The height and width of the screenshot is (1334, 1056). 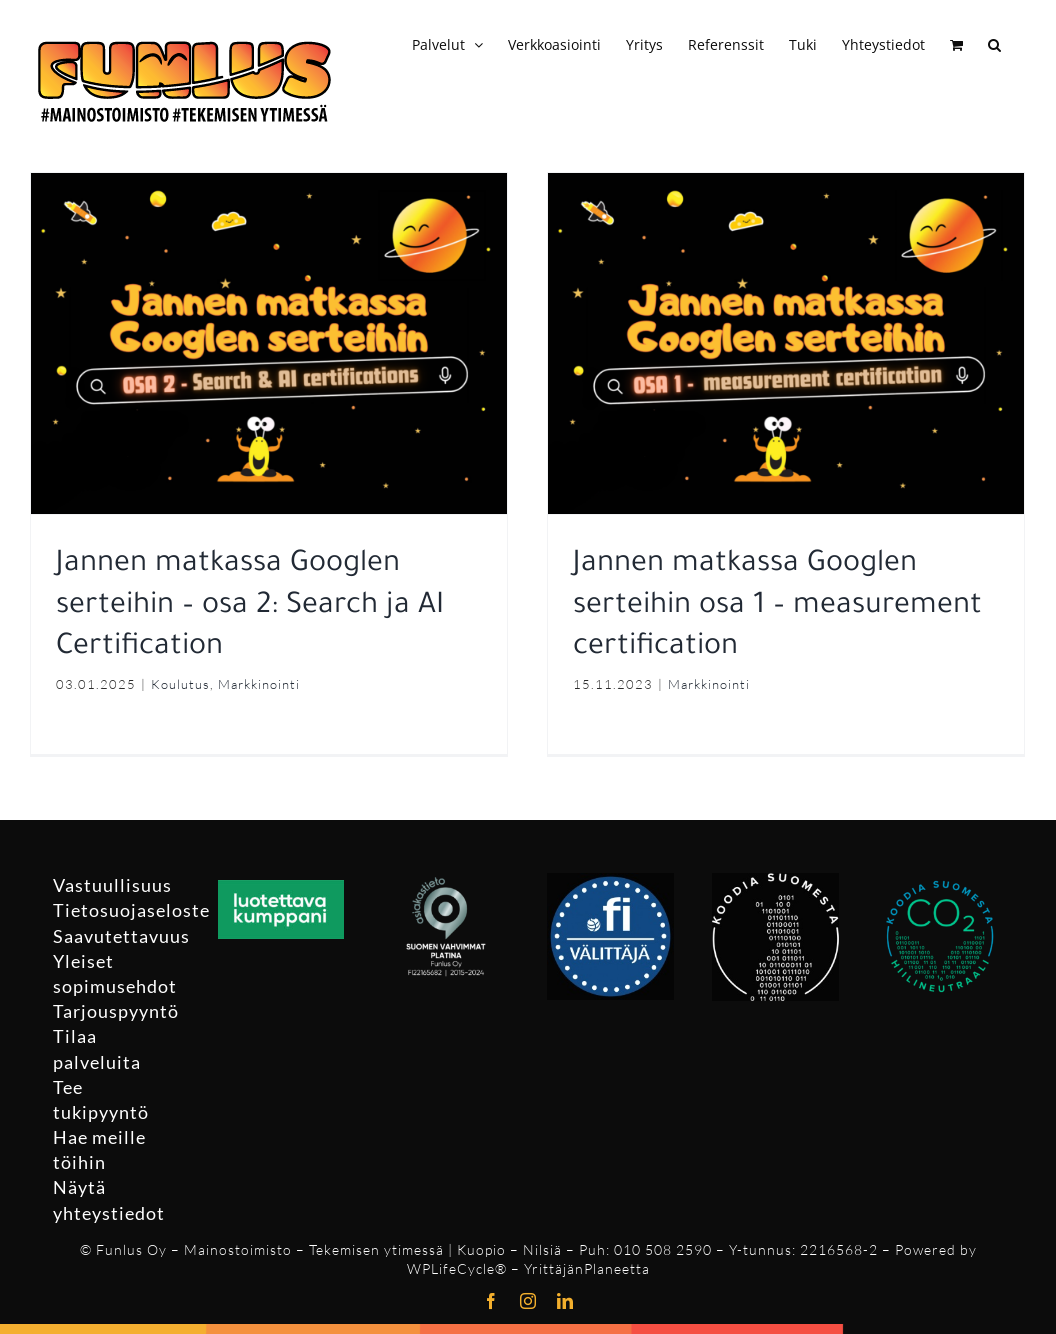 I want to click on [button], so click(x=994, y=42).